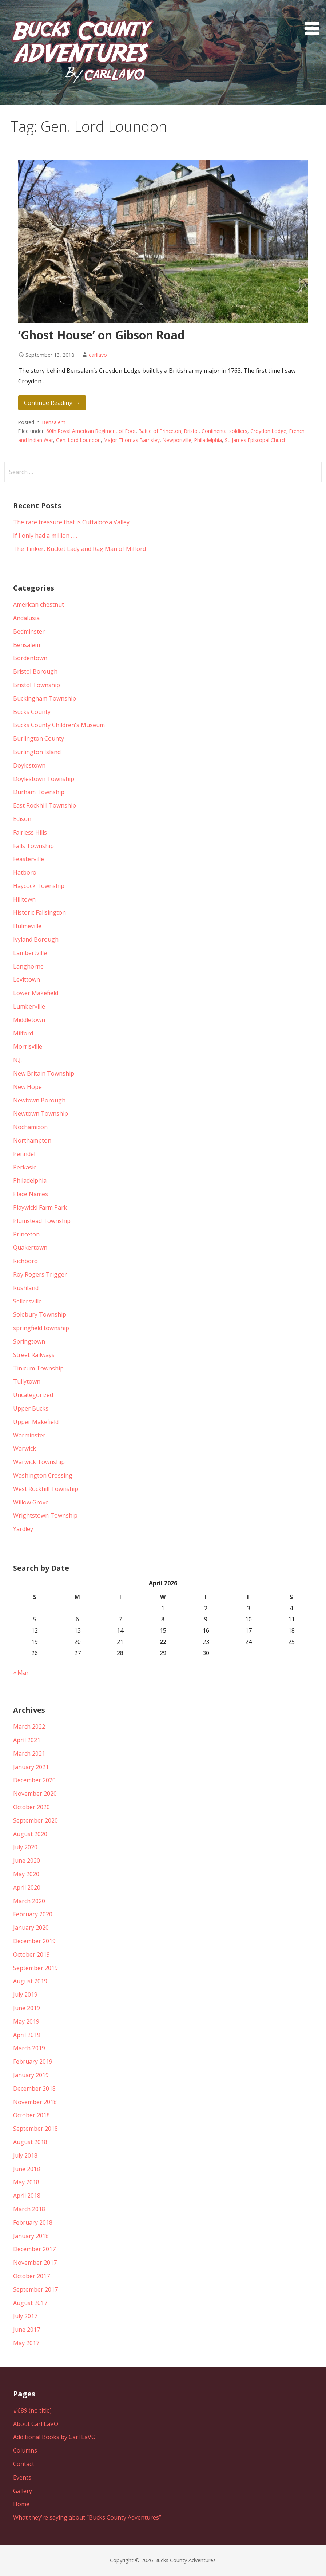  I want to click on June 2018, so click(26, 2169).